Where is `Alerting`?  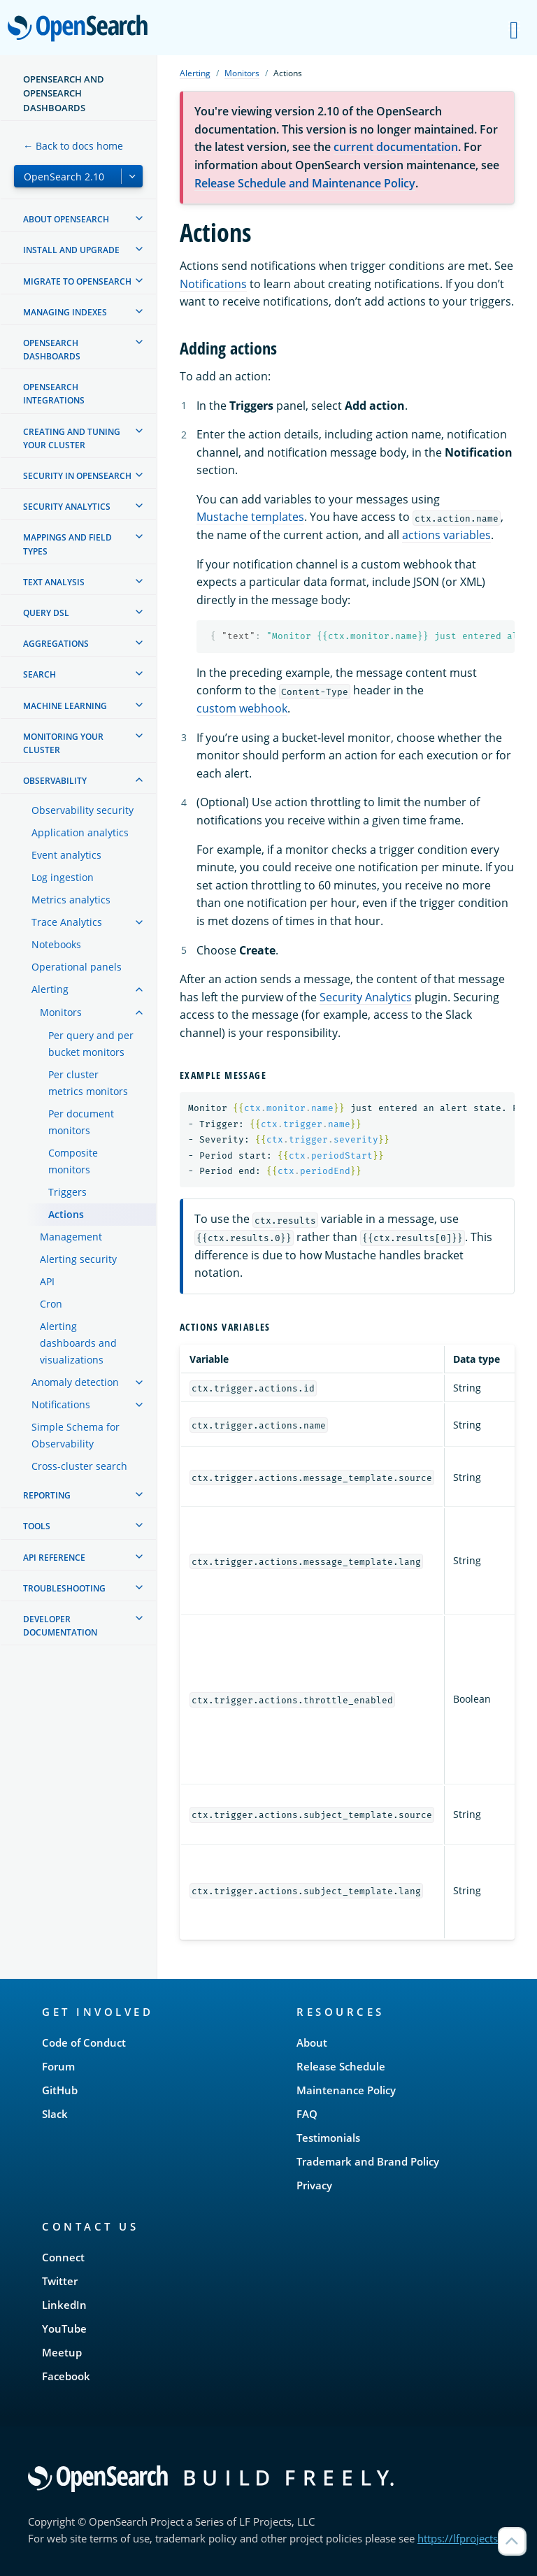
Alerting is located at coordinates (195, 73).